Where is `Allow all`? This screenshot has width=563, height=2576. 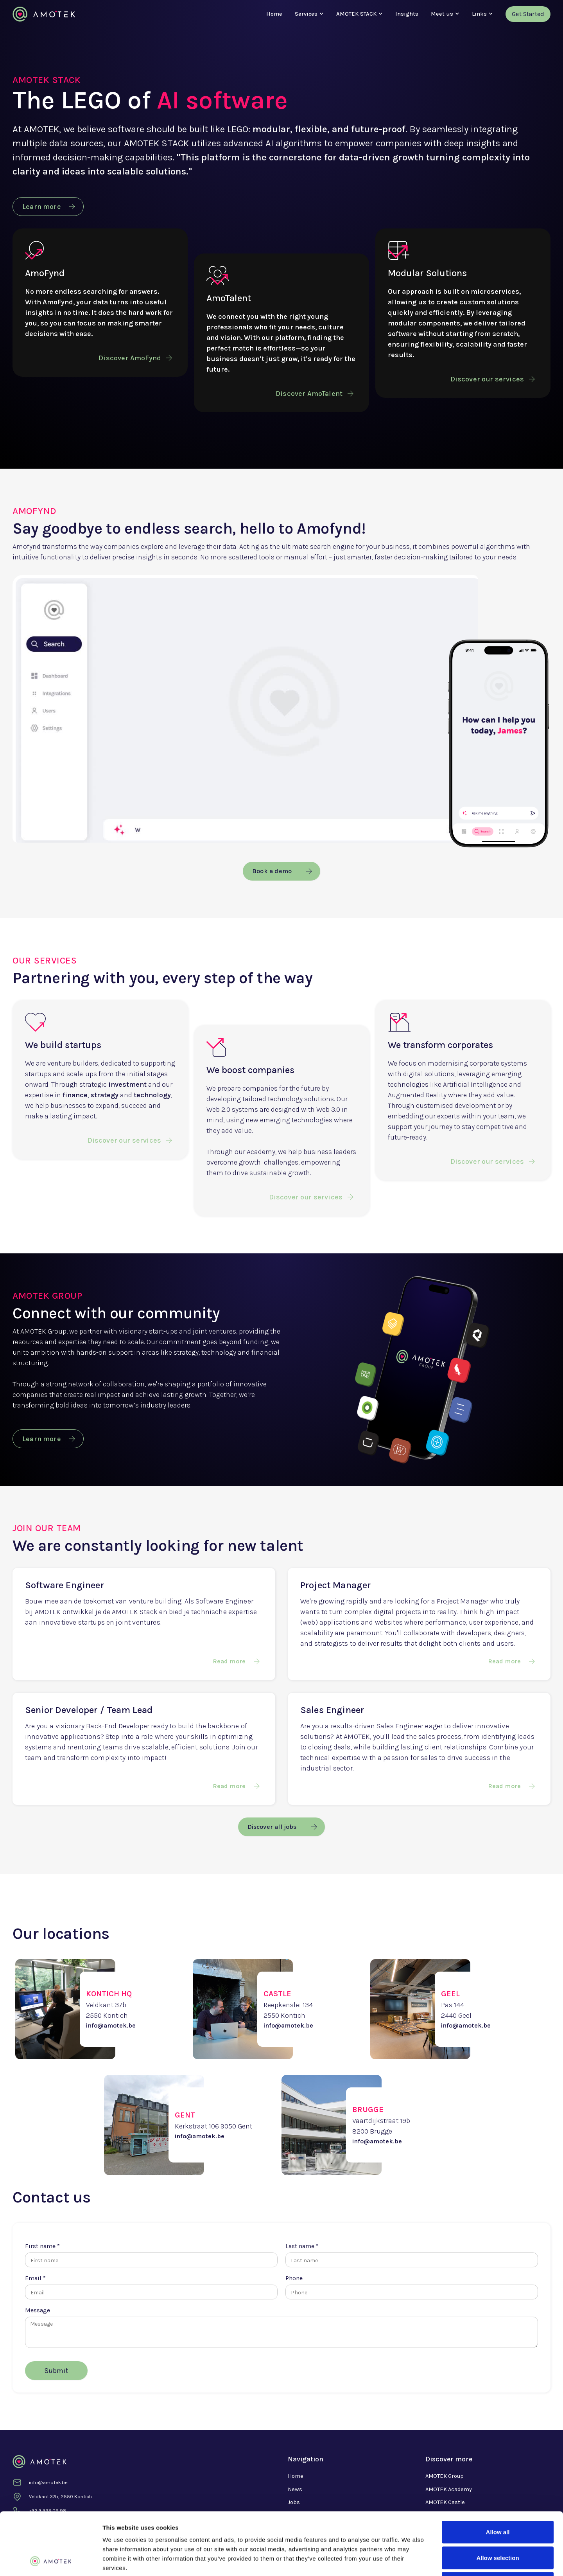 Allow all is located at coordinates (498, 2473).